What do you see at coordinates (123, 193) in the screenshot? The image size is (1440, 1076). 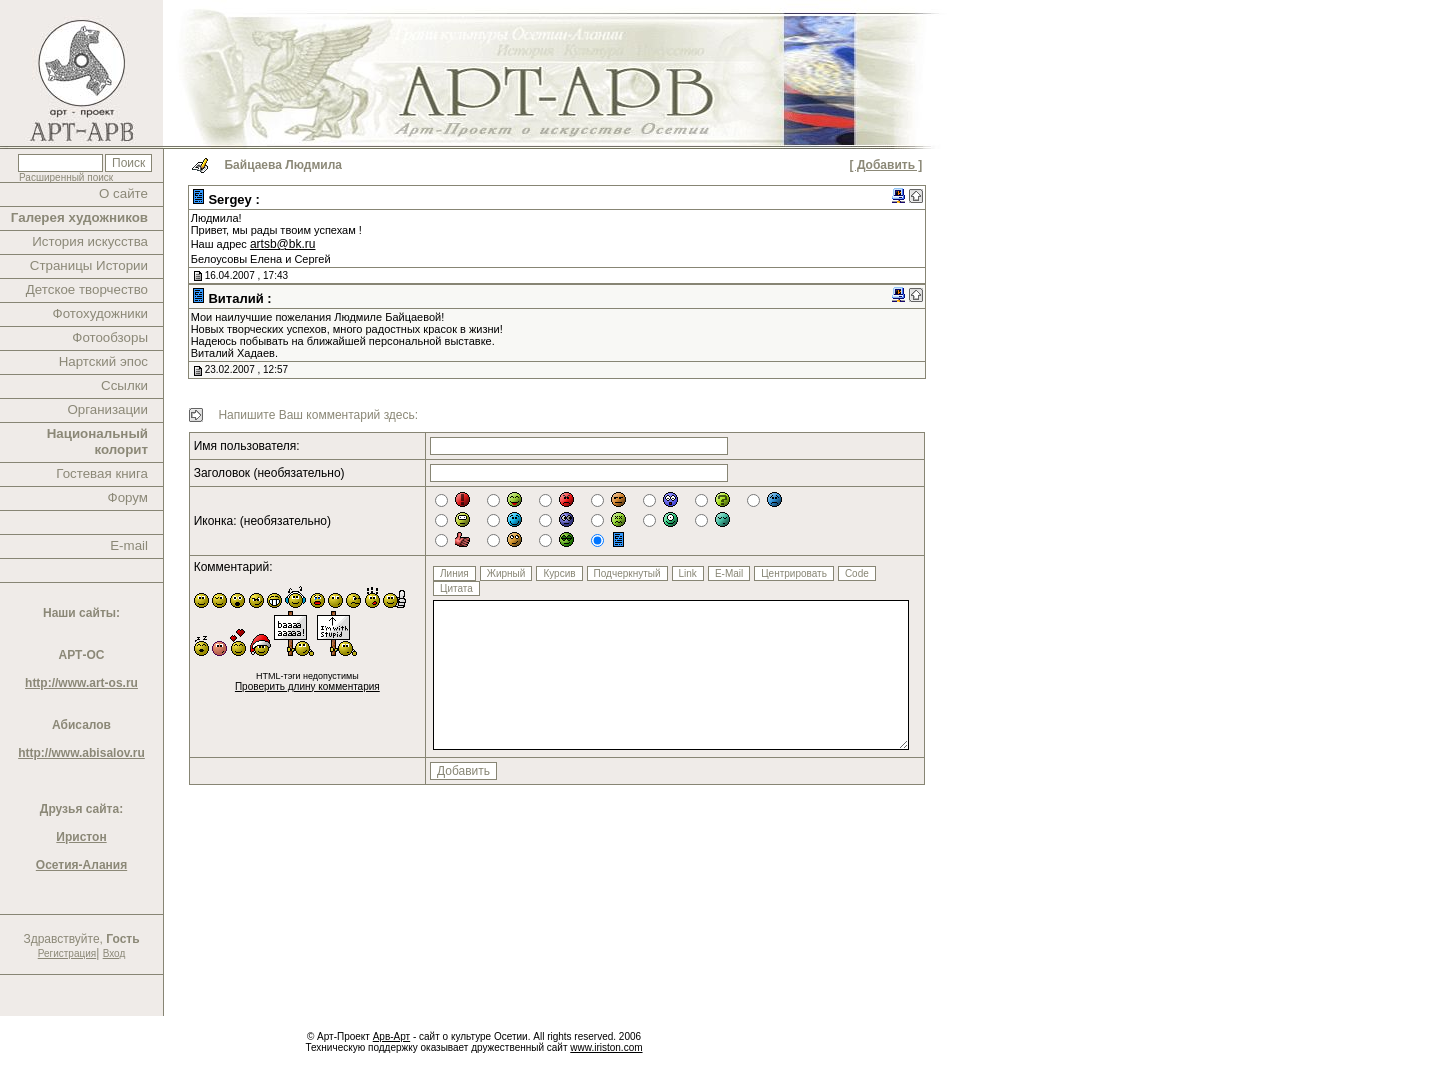 I see `О сайте` at bounding box center [123, 193].